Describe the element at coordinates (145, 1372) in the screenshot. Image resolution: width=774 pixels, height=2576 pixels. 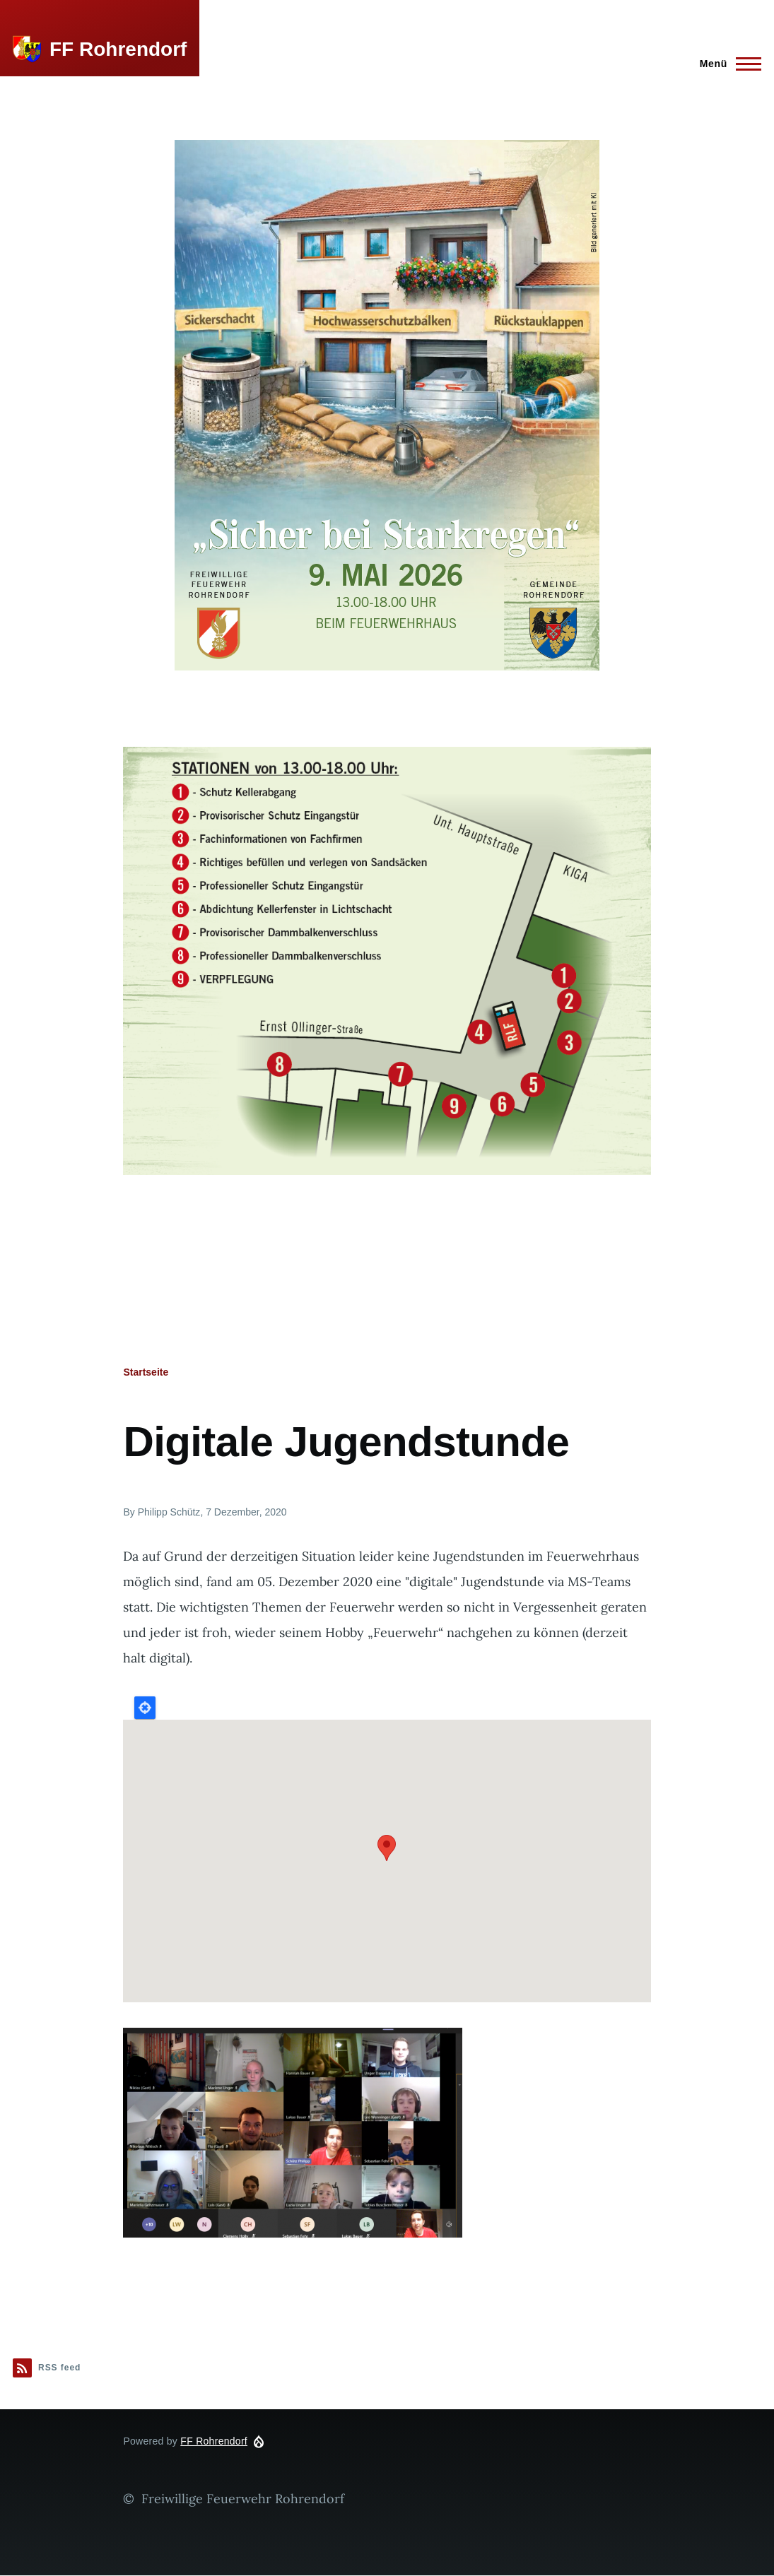
I see `Startseite` at that location.